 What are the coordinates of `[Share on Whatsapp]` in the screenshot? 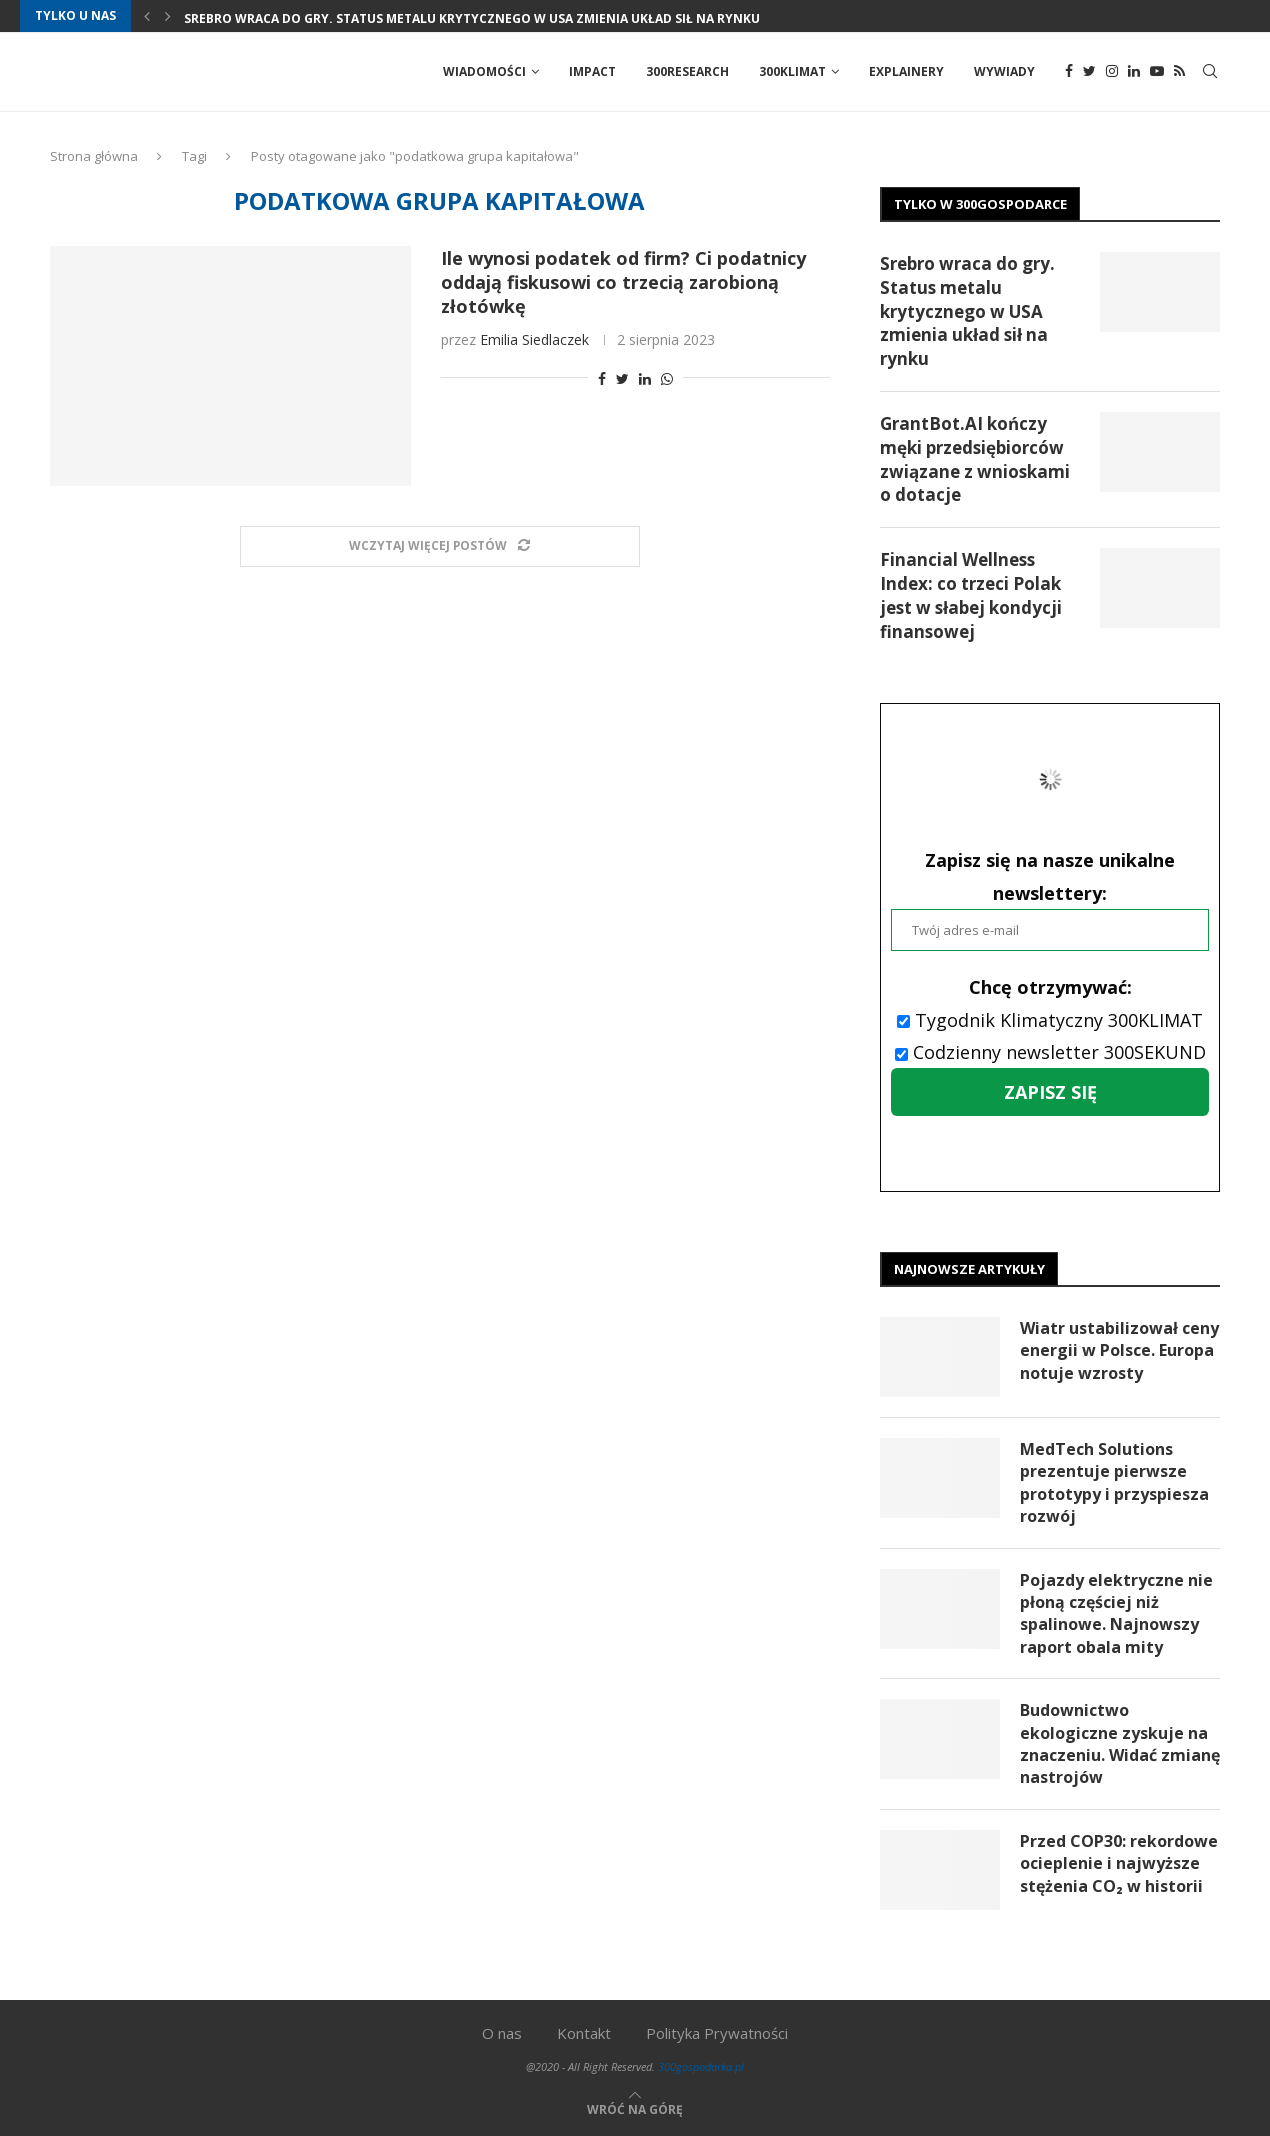 It's located at (667, 378).